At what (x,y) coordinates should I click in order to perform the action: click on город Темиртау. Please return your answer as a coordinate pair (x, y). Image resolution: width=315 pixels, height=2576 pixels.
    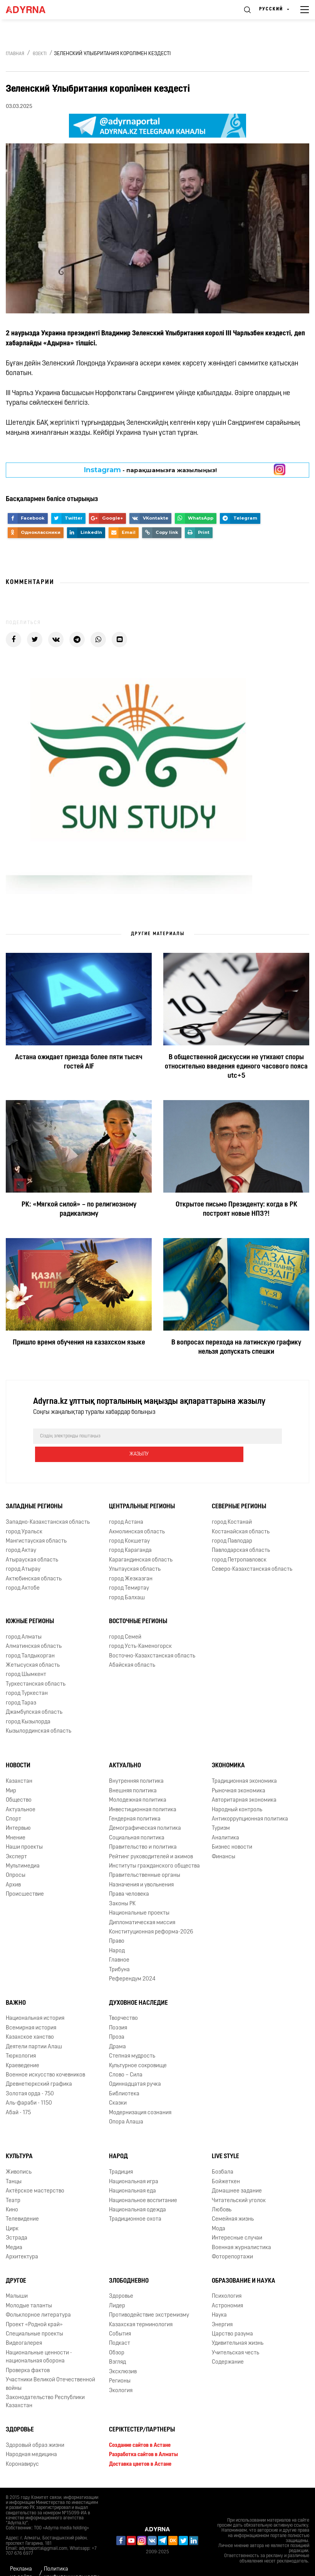
    Looking at the image, I should click on (129, 1570).